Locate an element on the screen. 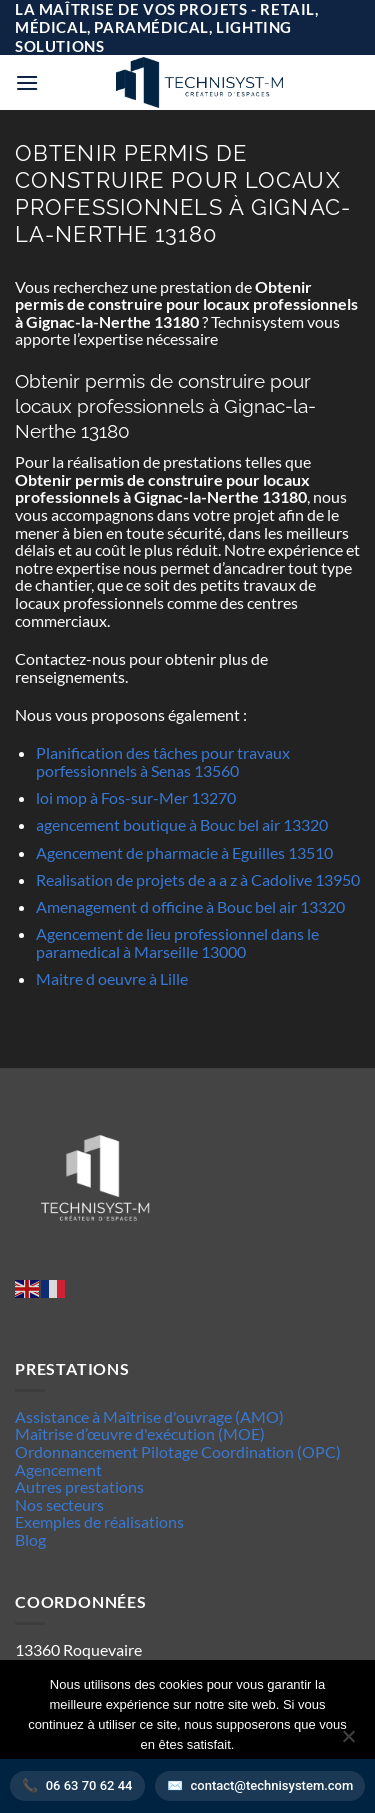 This screenshot has height=1813, width=375. Agencement is located at coordinates (58, 1469).